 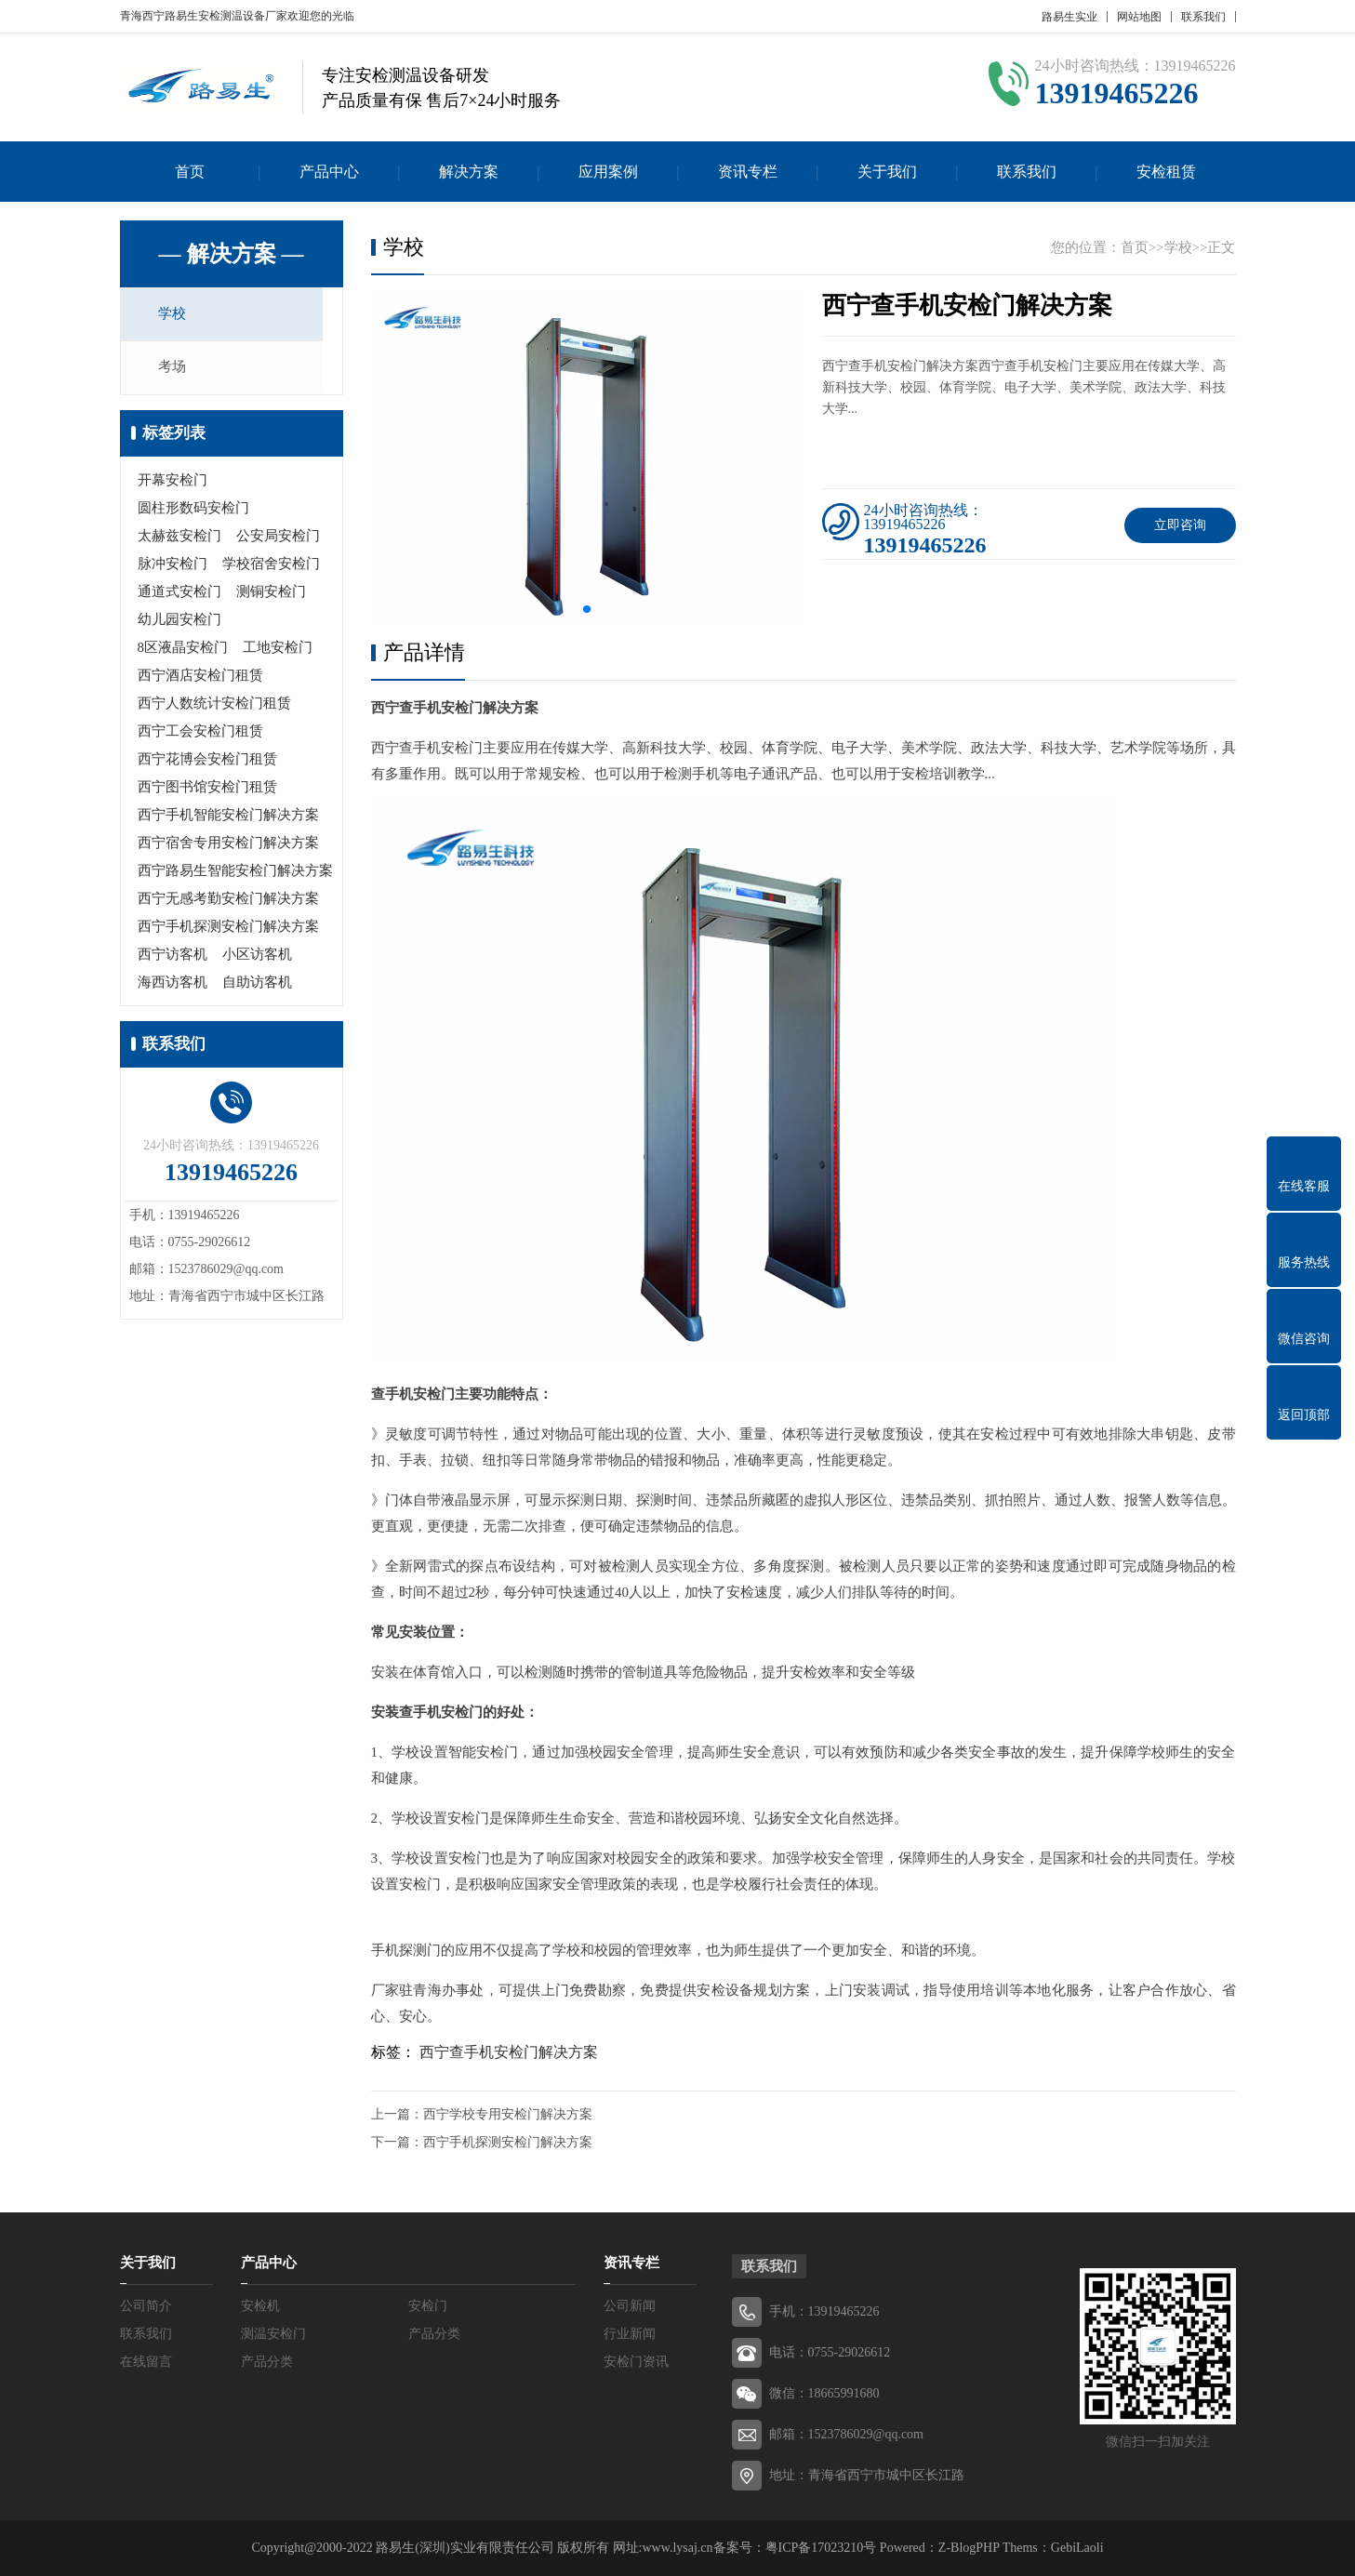 I want to click on 西宁图书馆安检门租赁, so click(x=207, y=789).